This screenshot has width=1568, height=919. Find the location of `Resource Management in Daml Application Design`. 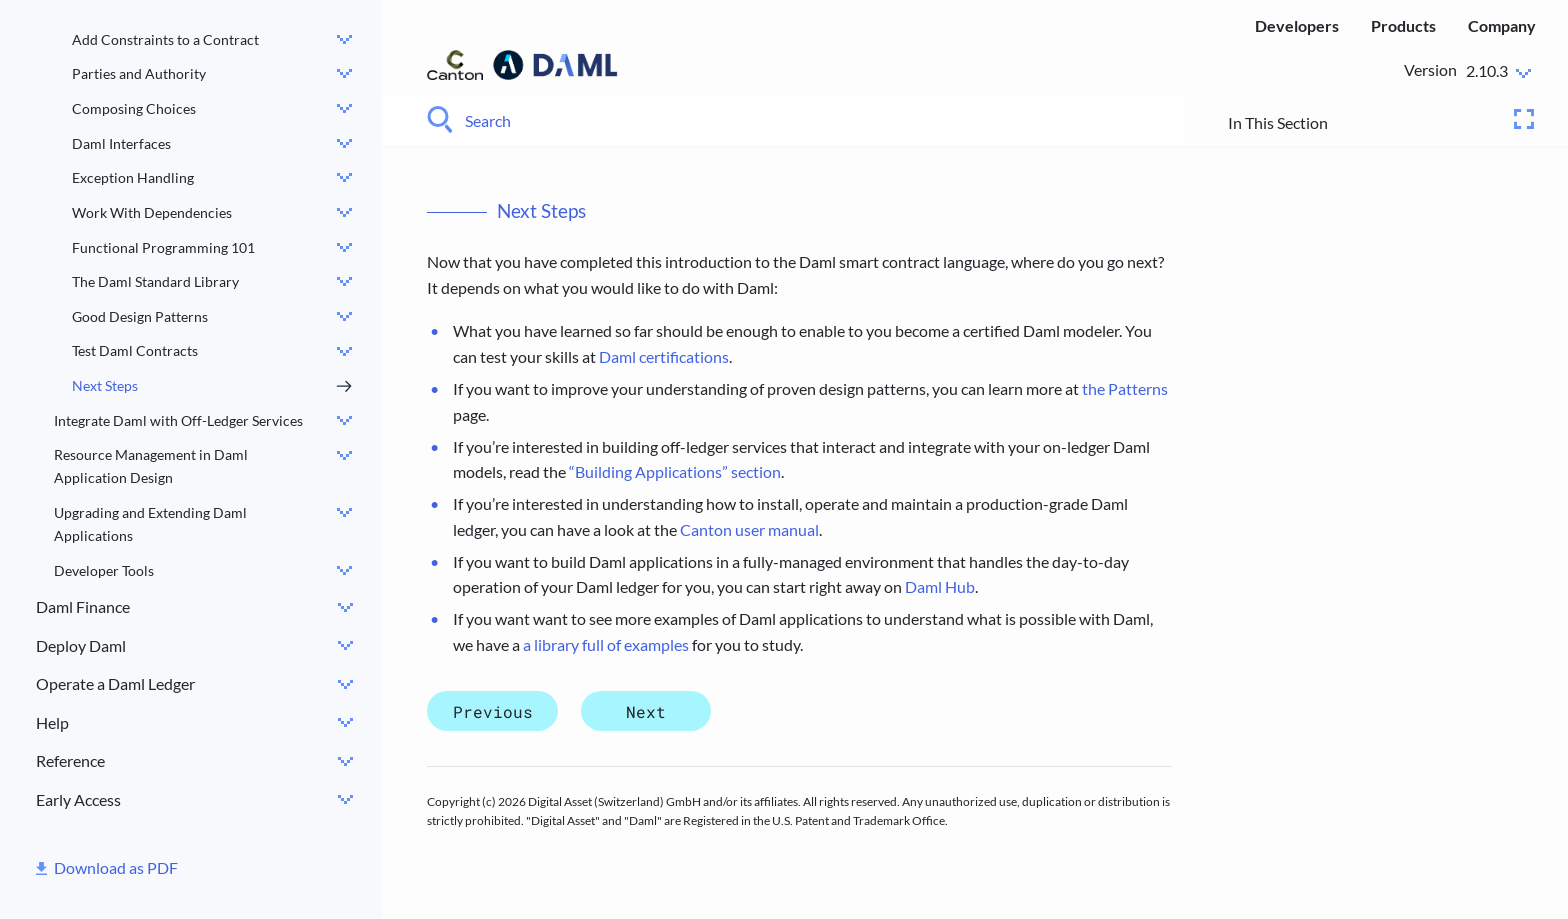

Resource Management in Daml Application Design is located at coordinates (151, 466).